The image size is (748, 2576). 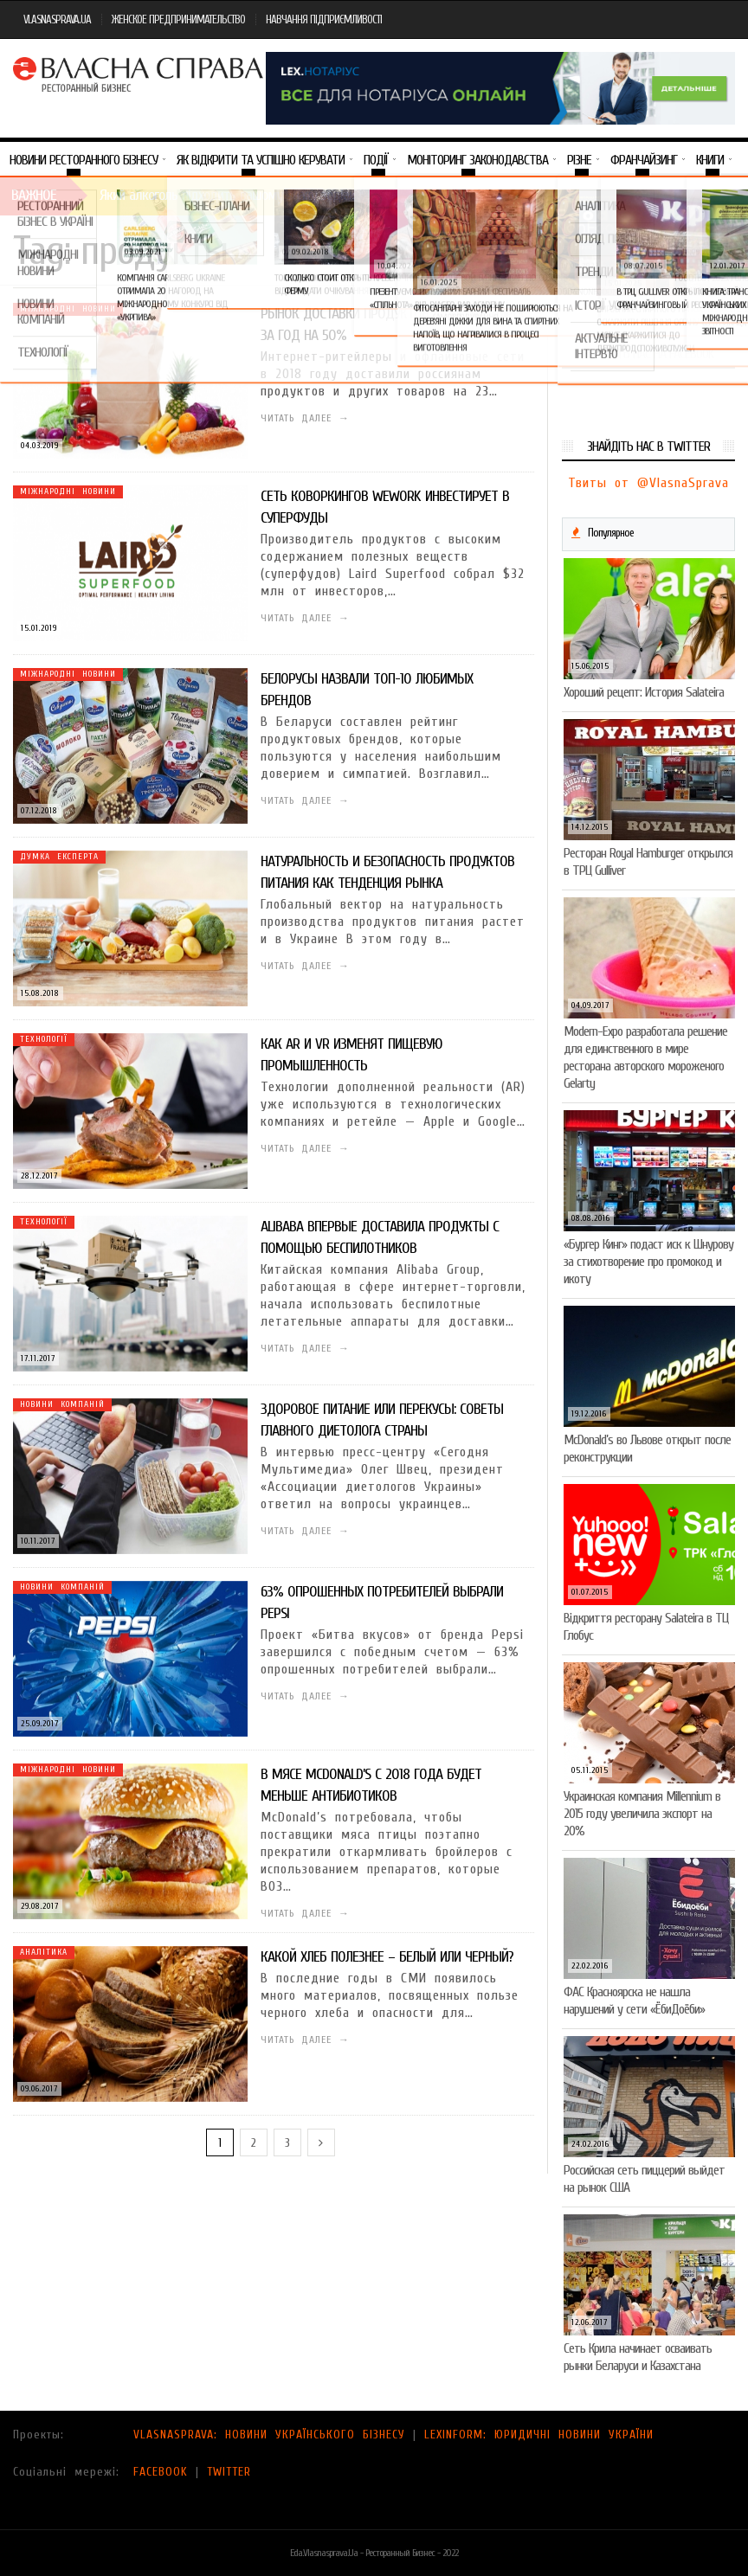 I want to click on VLASNASPRAVA: НОВИНИ УКРАЇНСЬКОГО БІЗНЕСУ, so click(x=269, y=2434).